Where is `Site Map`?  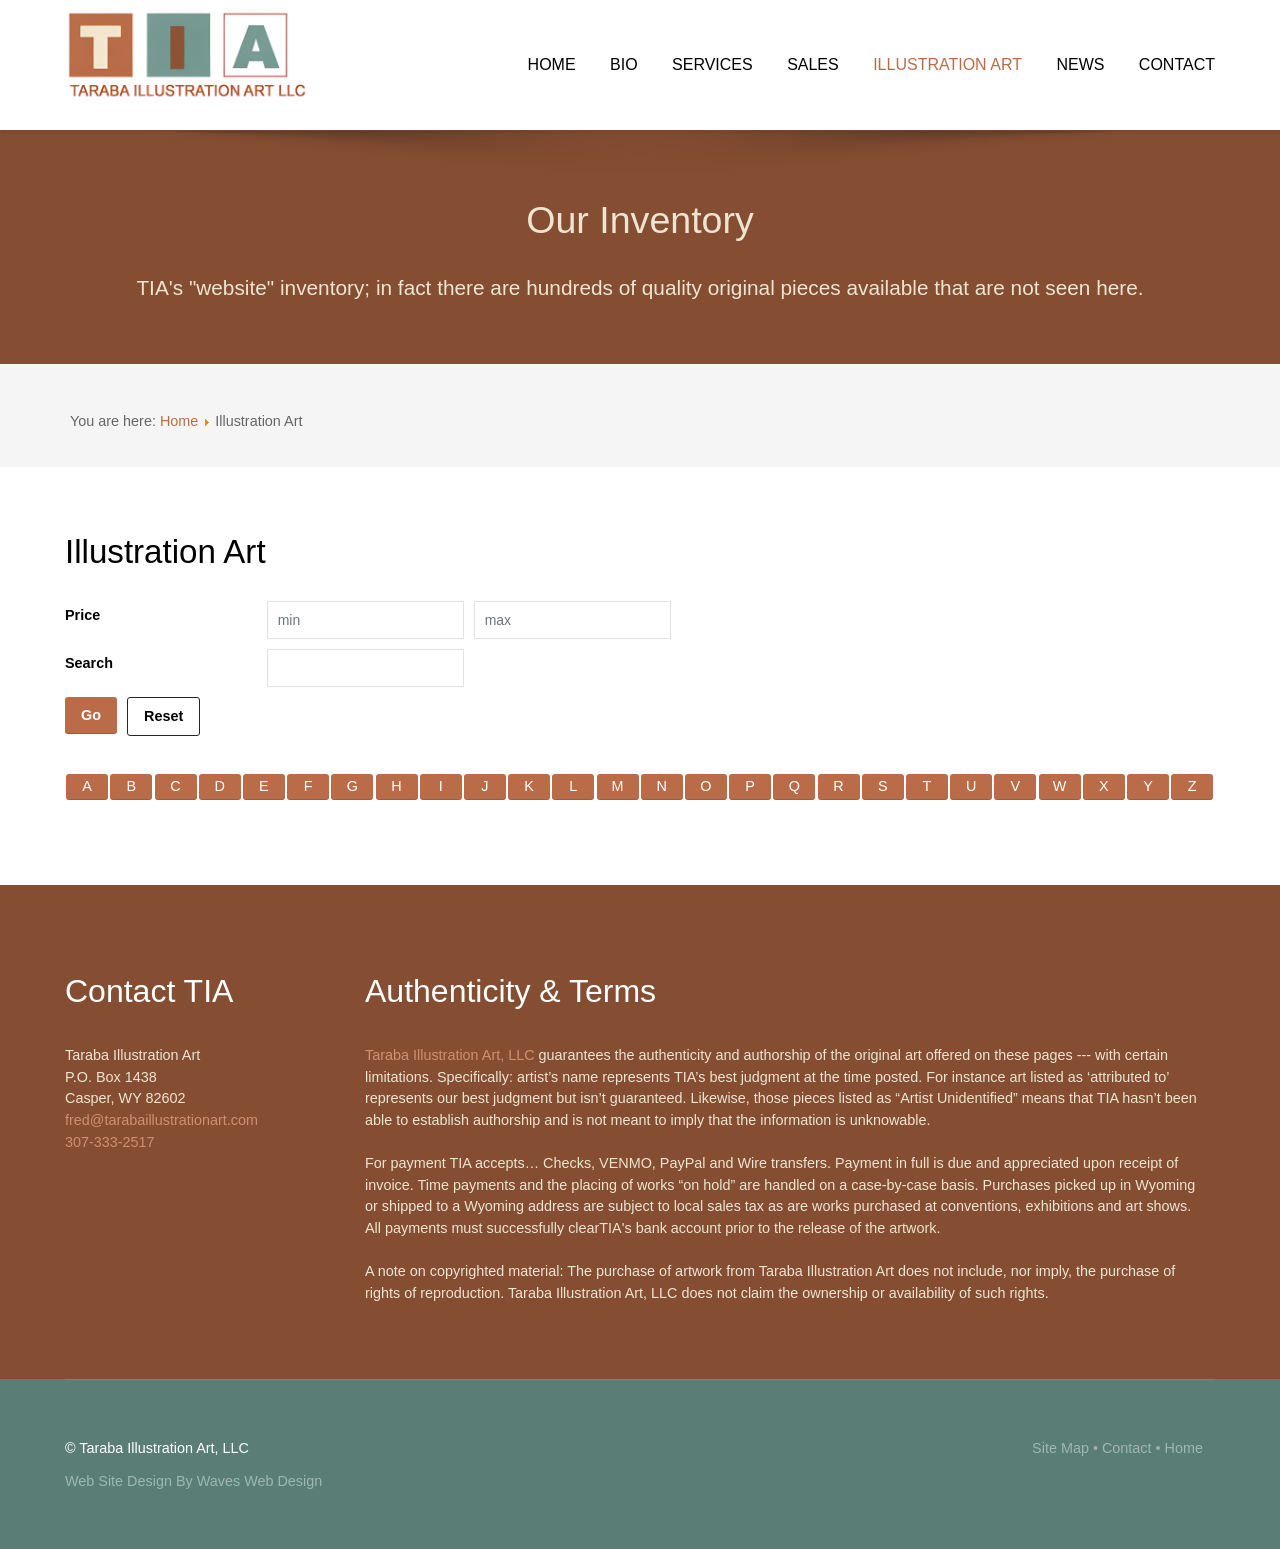
Site Map is located at coordinates (1060, 1448).